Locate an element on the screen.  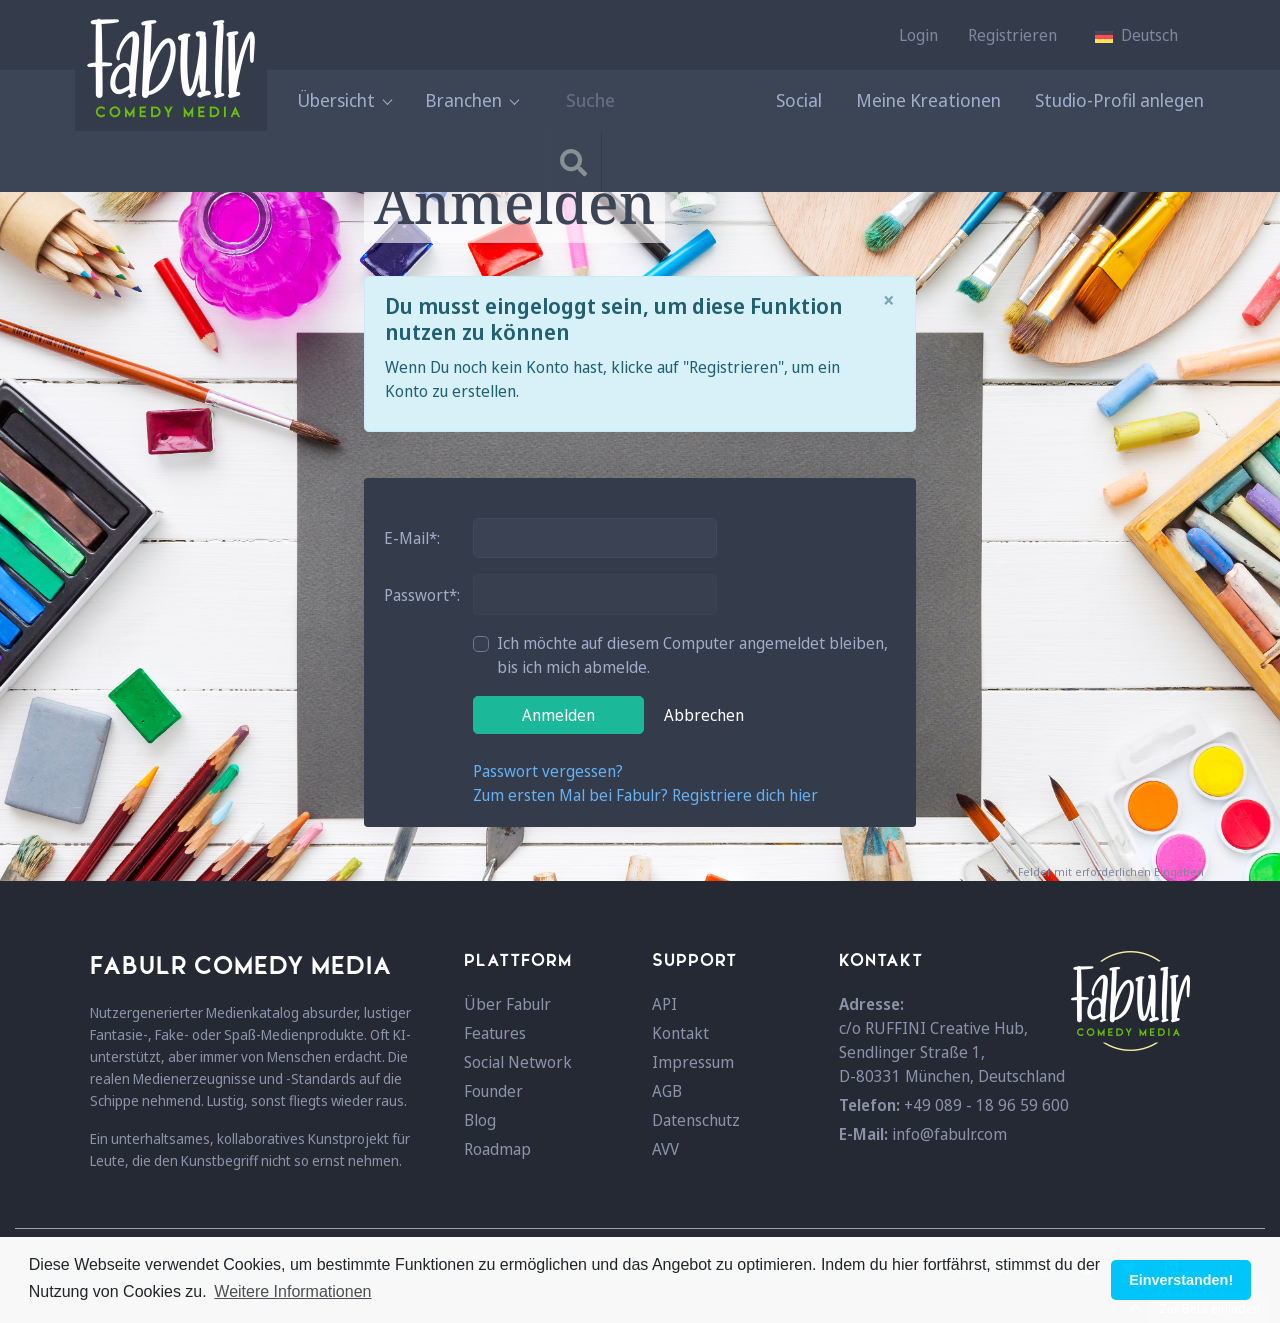
Ich möchte auf diesem Computer angemeldet bleiben, bis ich mich abmelde. is located at coordinates (692, 655).